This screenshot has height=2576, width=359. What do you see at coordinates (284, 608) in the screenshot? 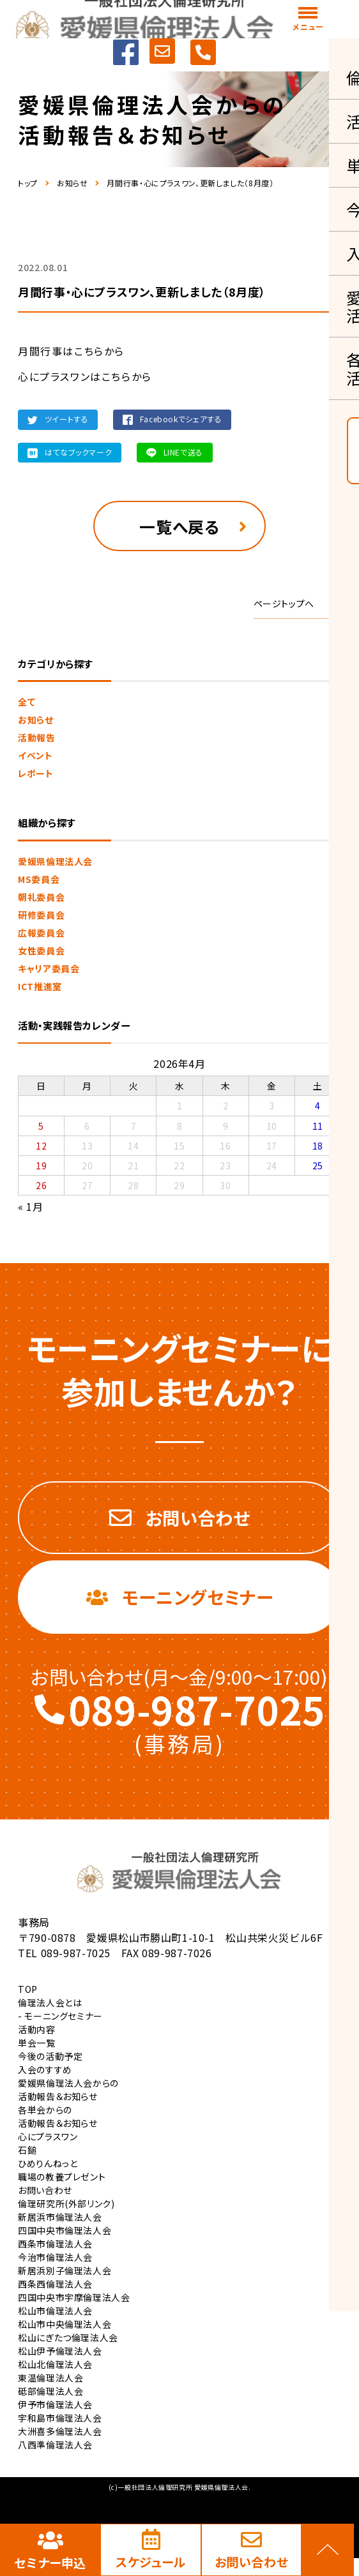
I see `ページトップへ` at bounding box center [284, 608].